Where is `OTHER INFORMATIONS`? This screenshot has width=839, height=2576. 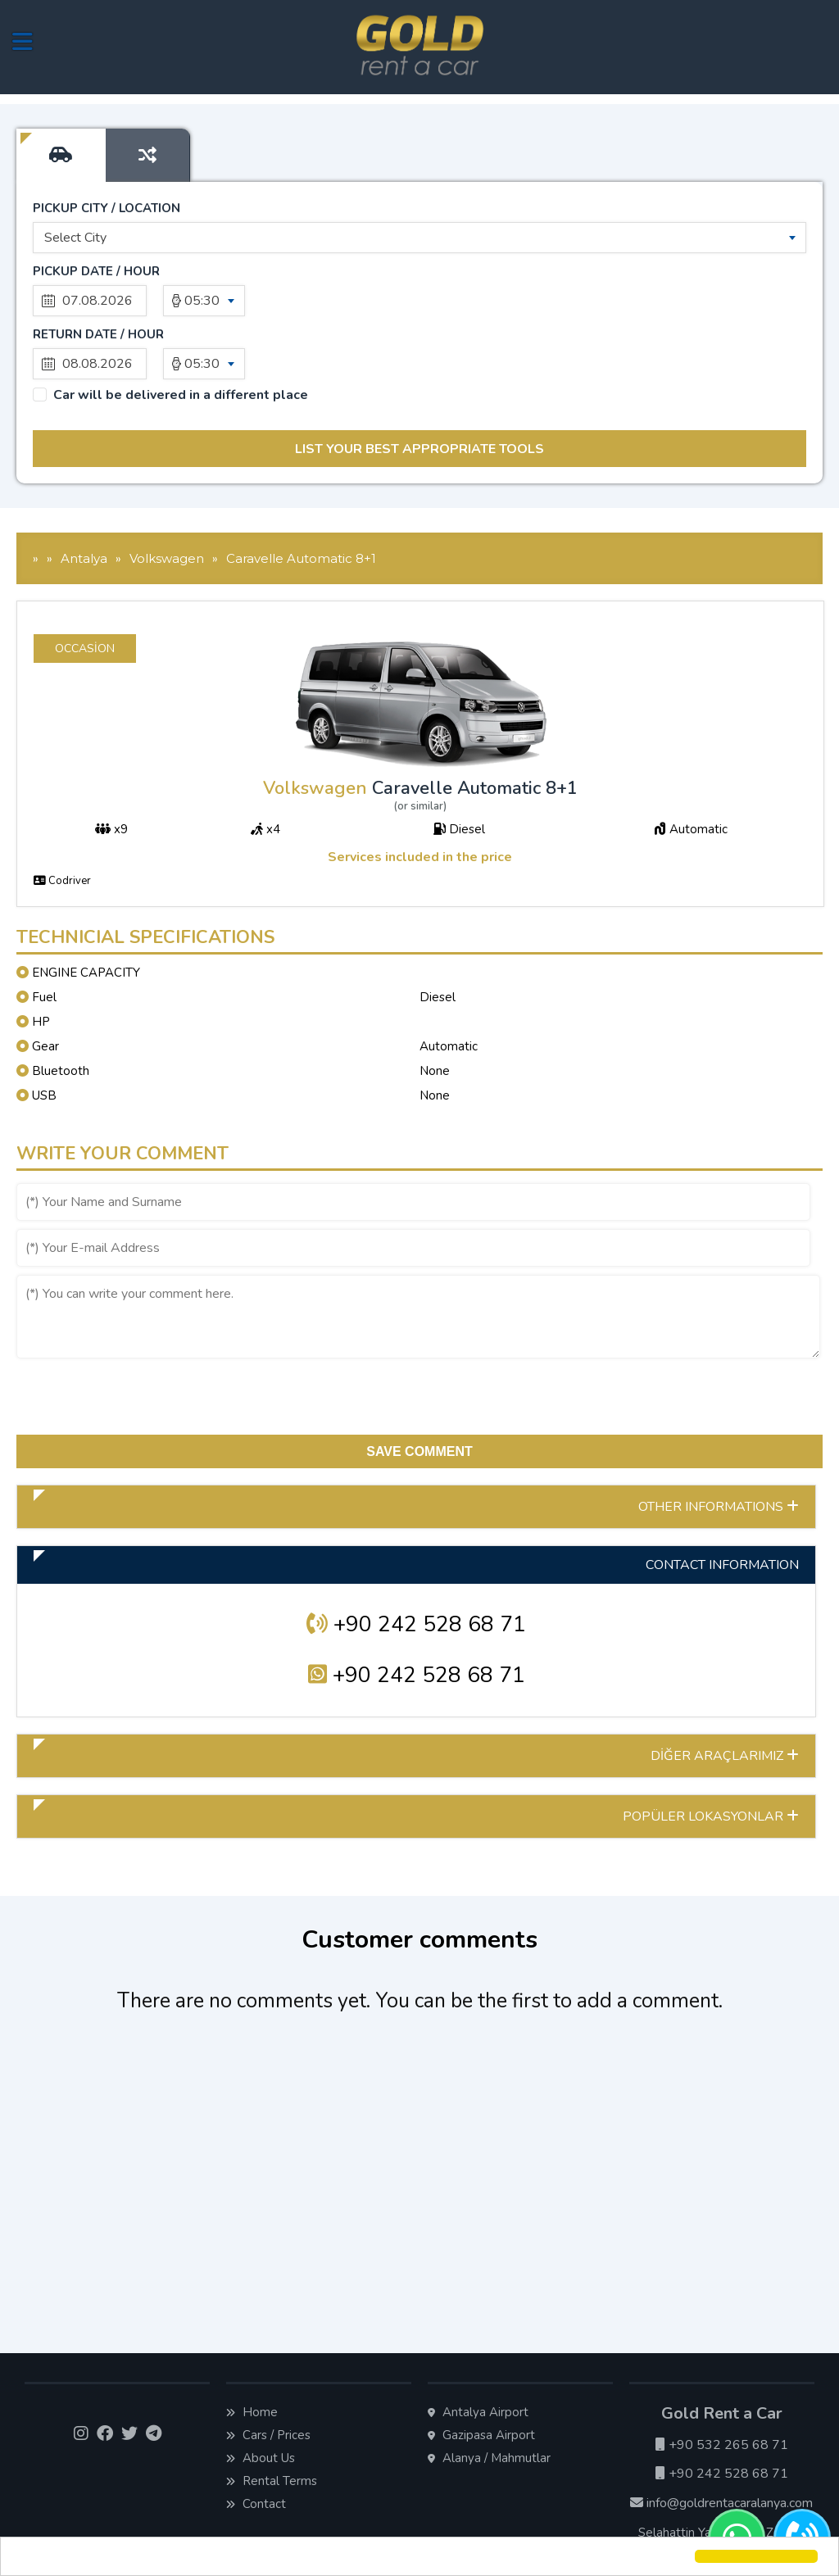 OTHER INFORMATIONS is located at coordinates (718, 1444).